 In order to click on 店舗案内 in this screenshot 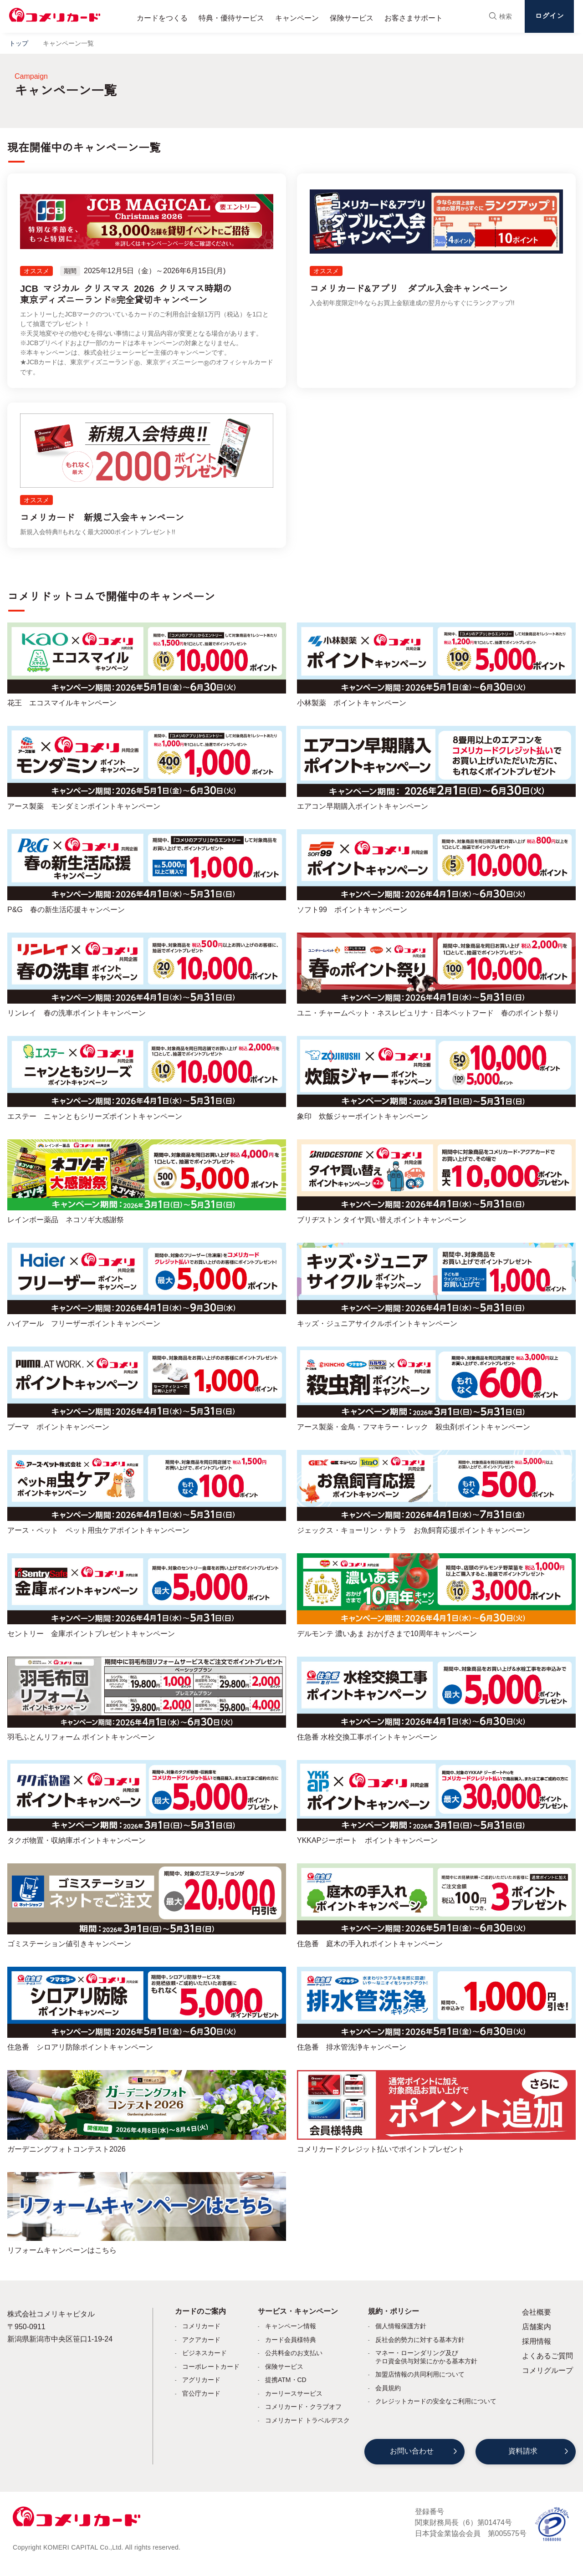, I will do `click(536, 2327)`.